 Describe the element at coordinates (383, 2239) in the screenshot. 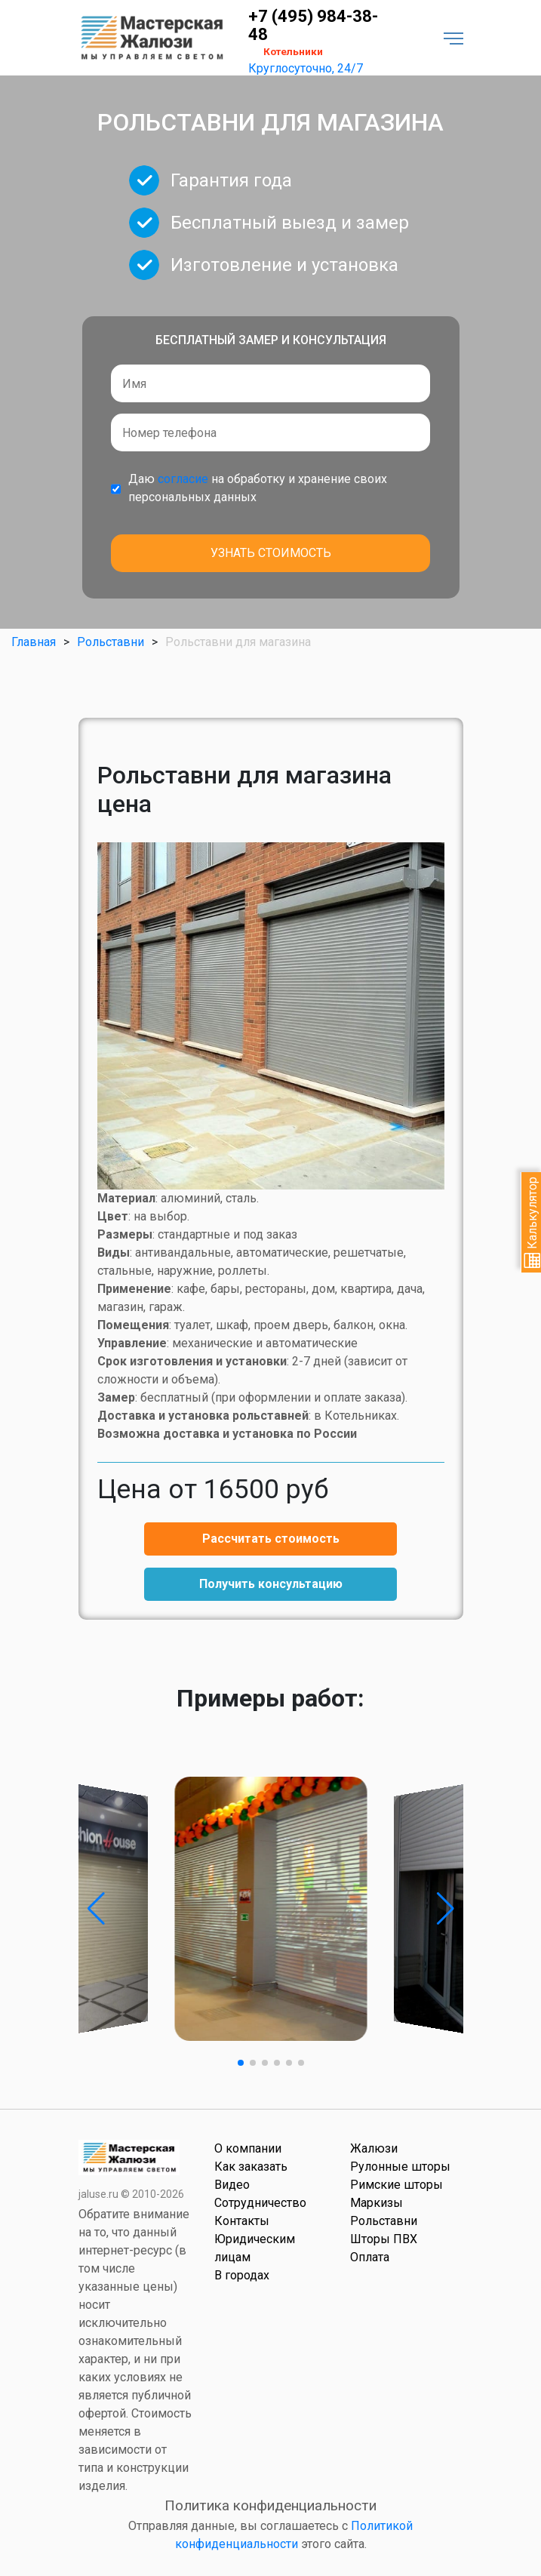

I see `Шторы ПВХ` at that location.